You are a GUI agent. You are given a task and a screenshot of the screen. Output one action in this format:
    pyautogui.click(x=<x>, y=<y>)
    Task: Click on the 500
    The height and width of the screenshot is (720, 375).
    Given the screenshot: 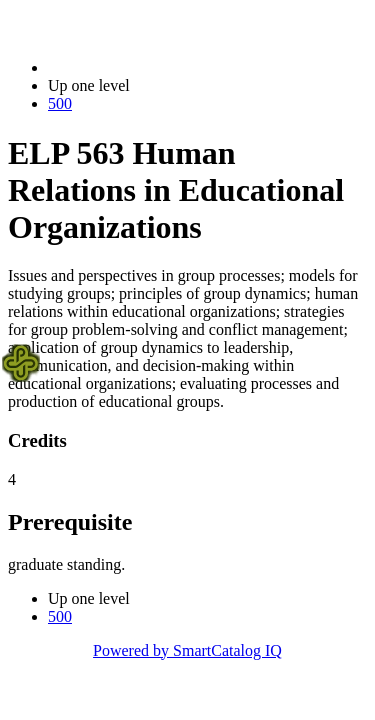 What is the action you would take?
    pyautogui.click(x=60, y=103)
    